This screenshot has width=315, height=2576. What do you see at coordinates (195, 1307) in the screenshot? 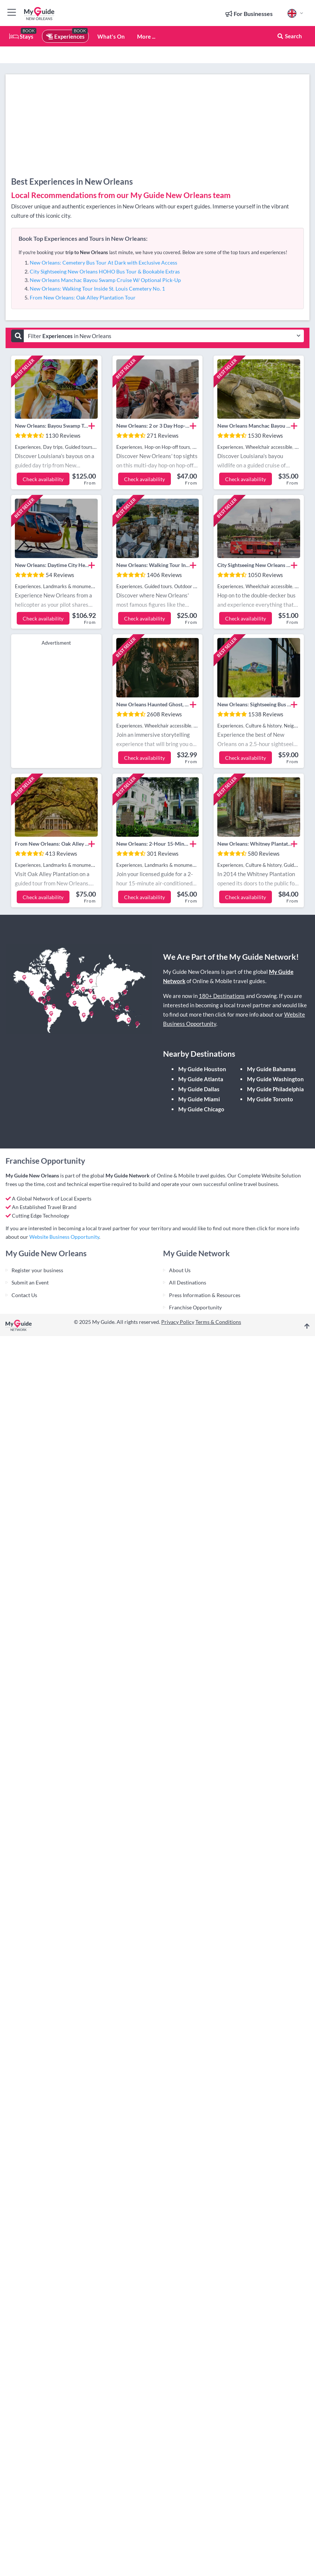
I see `Franchise Opportunity` at bounding box center [195, 1307].